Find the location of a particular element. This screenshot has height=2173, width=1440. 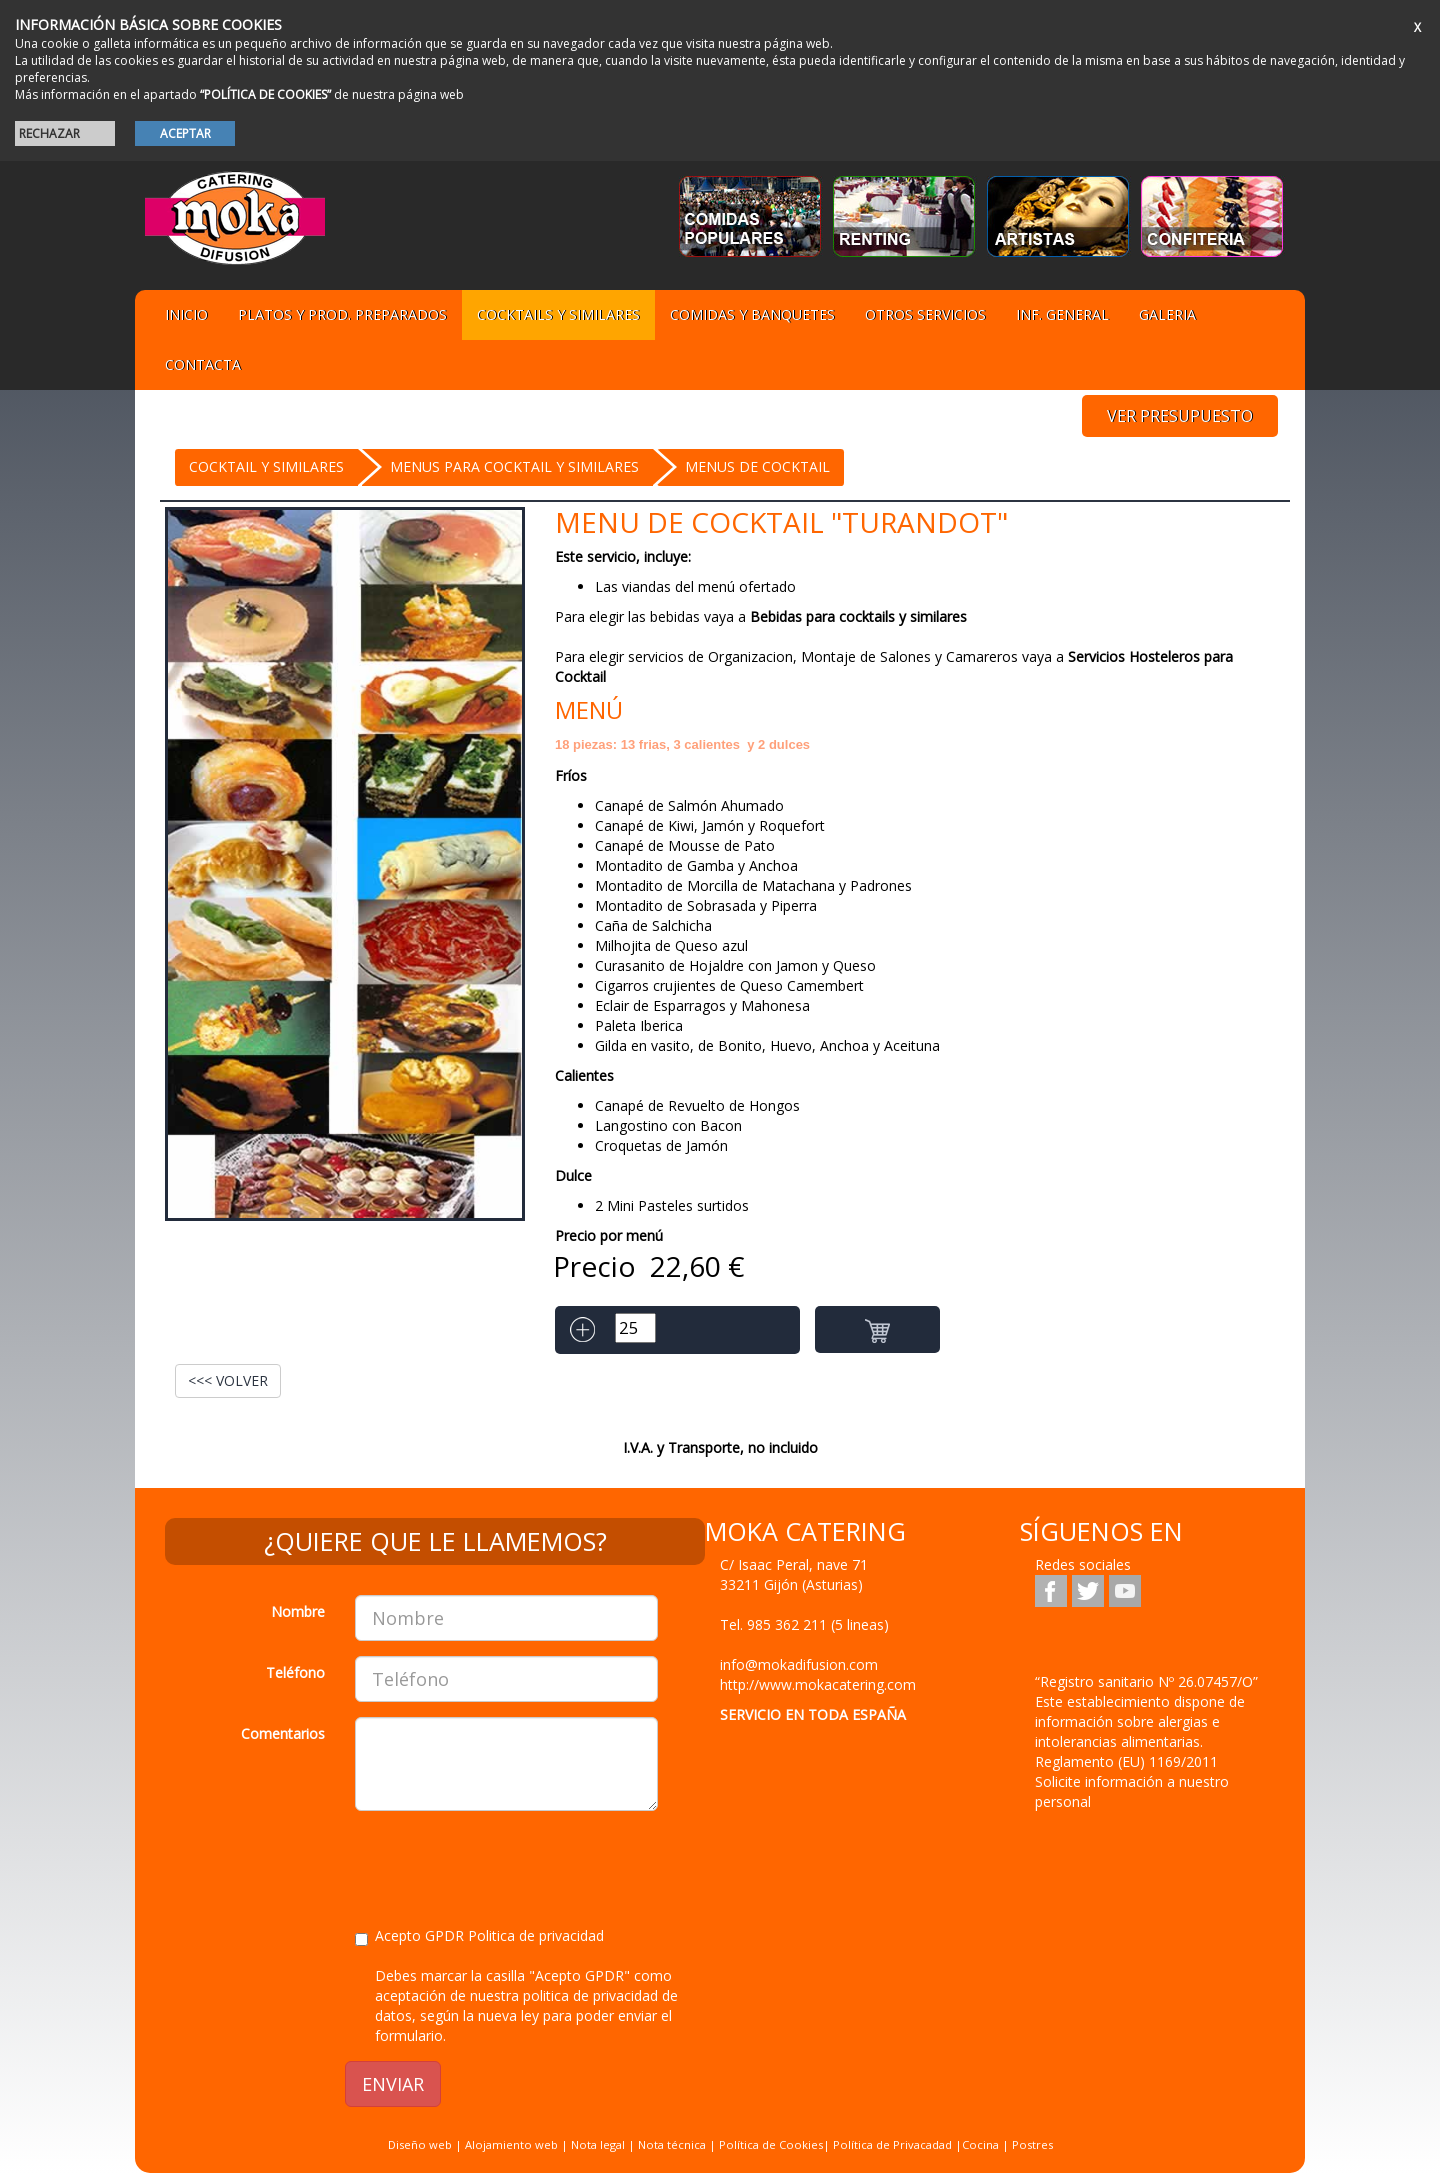

<<< VOLVER [button] is located at coordinates (228, 1380).